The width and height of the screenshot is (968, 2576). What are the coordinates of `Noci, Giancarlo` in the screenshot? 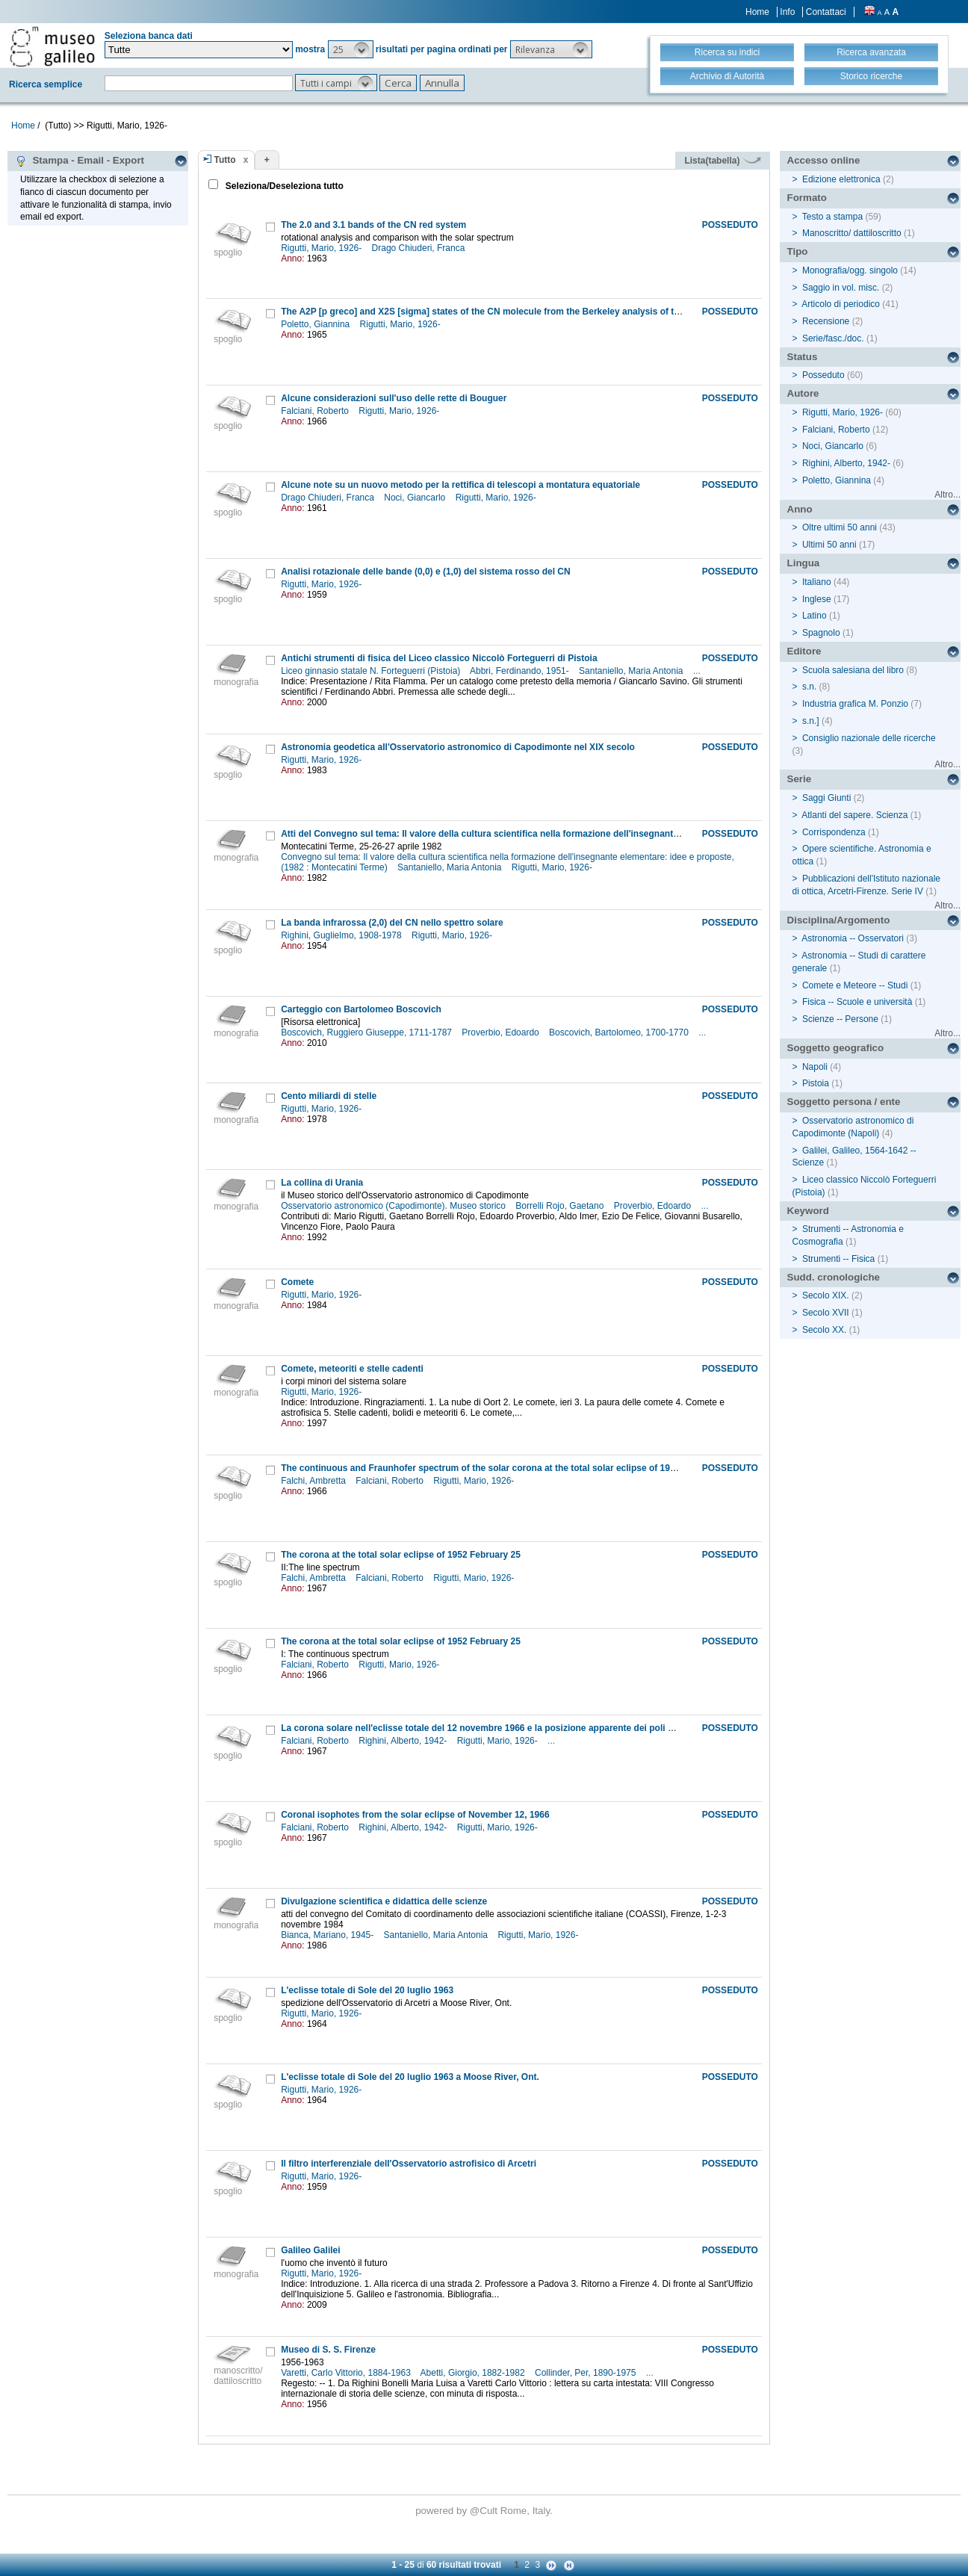 It's located at (415, 497).